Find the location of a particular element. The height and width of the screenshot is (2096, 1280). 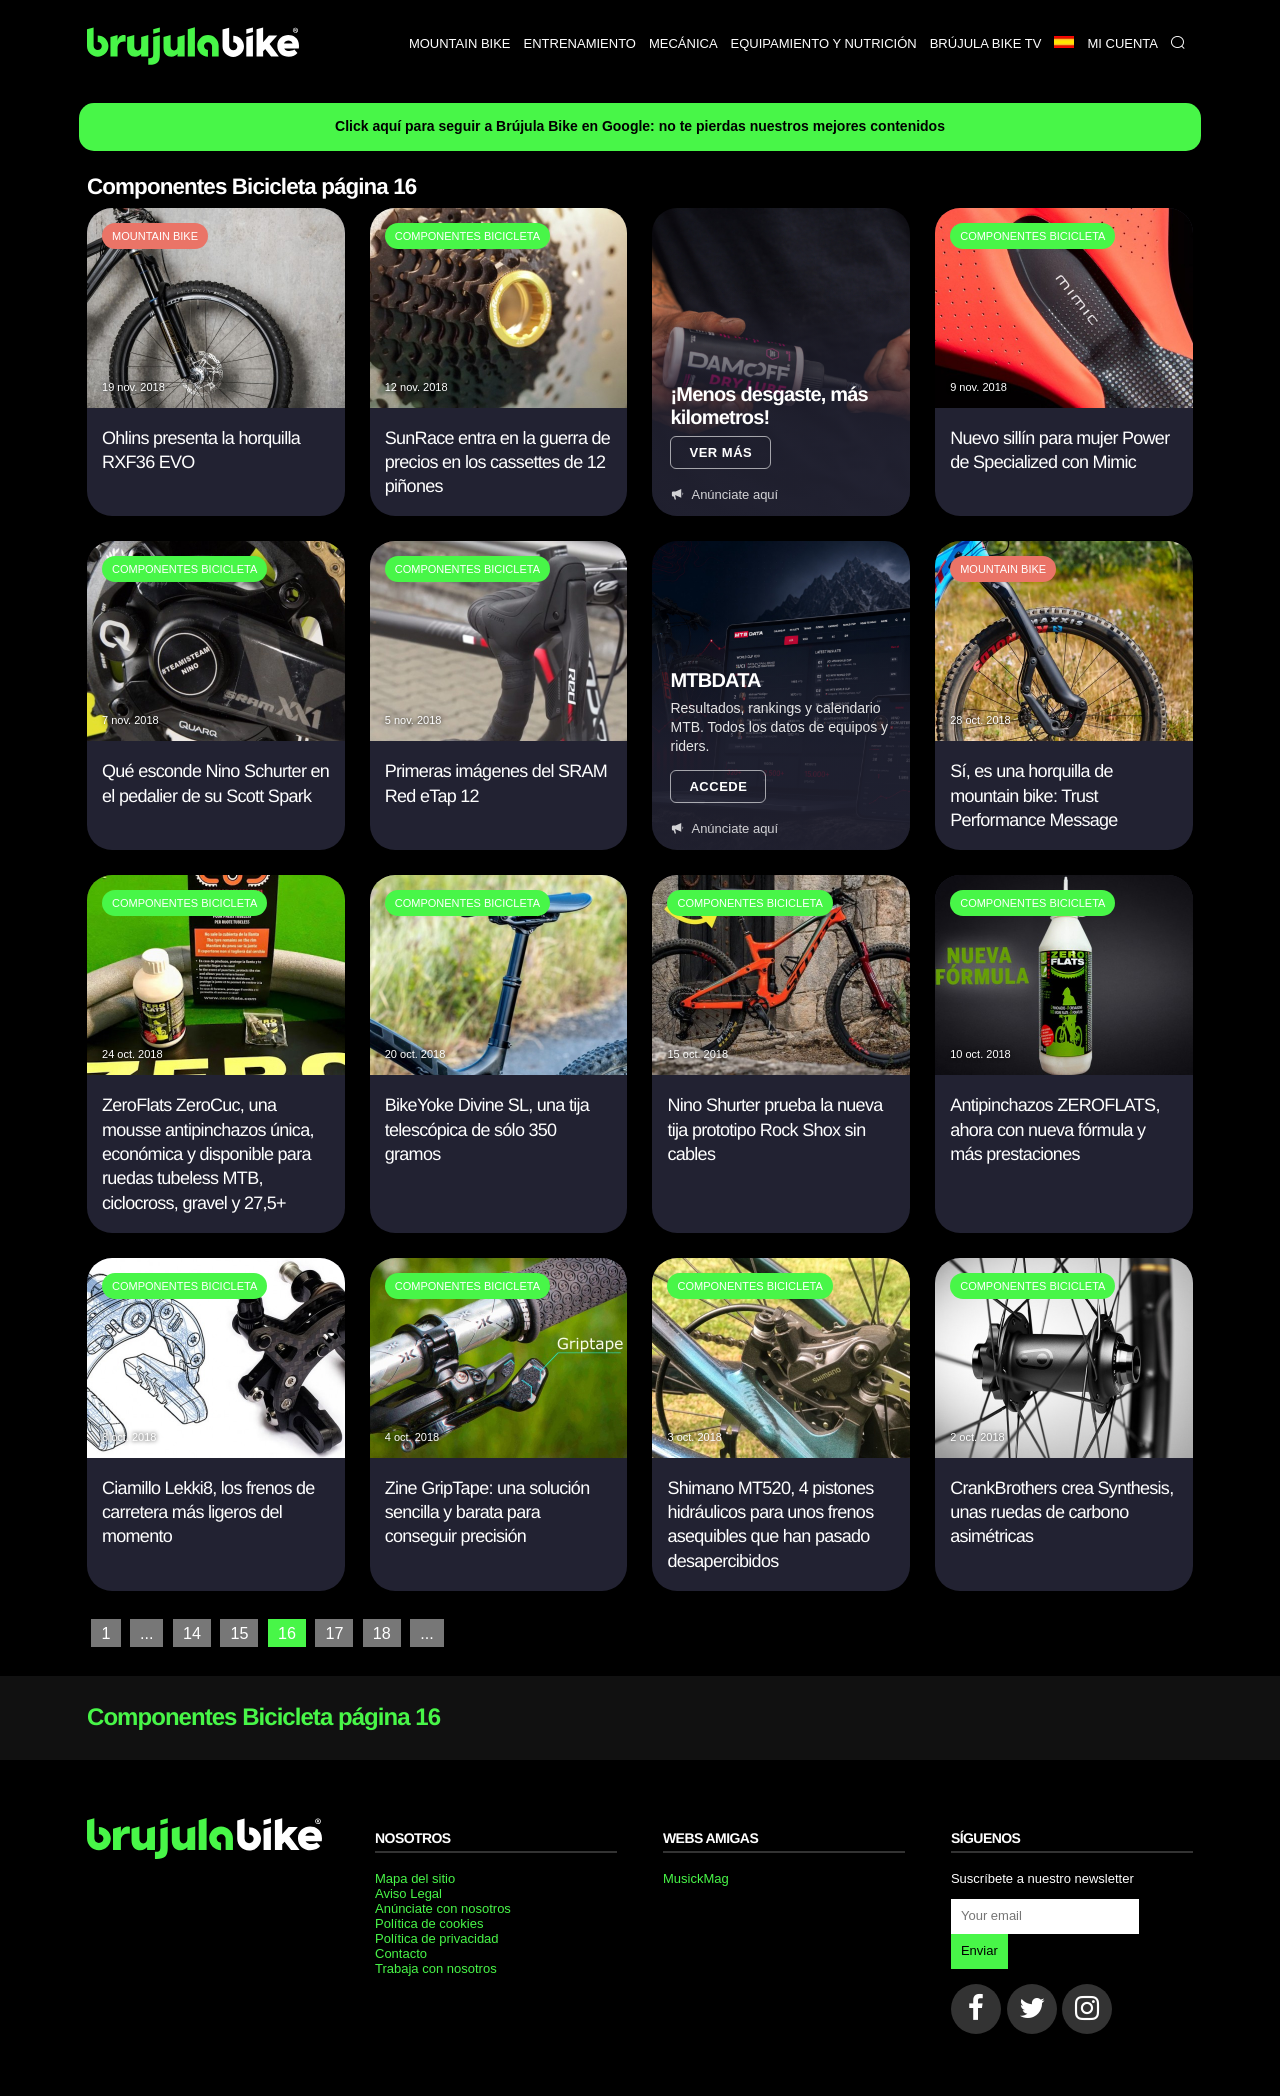

Aviso Legal is located at coordinates (408, 1892).